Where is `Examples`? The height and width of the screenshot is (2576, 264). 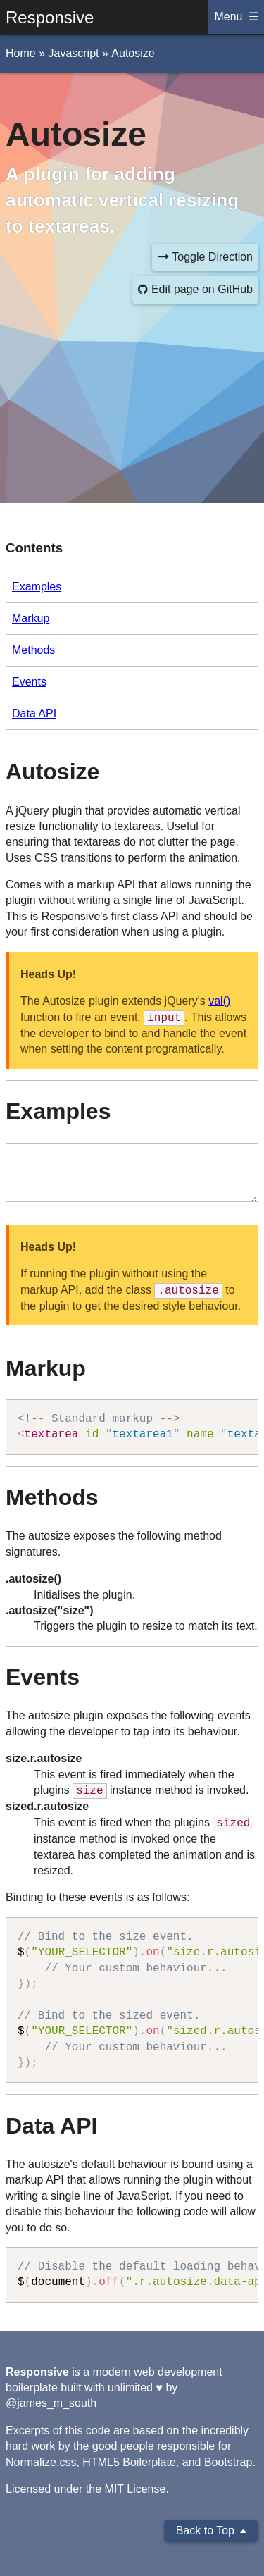 Examples is located at coordinates (36, 587).